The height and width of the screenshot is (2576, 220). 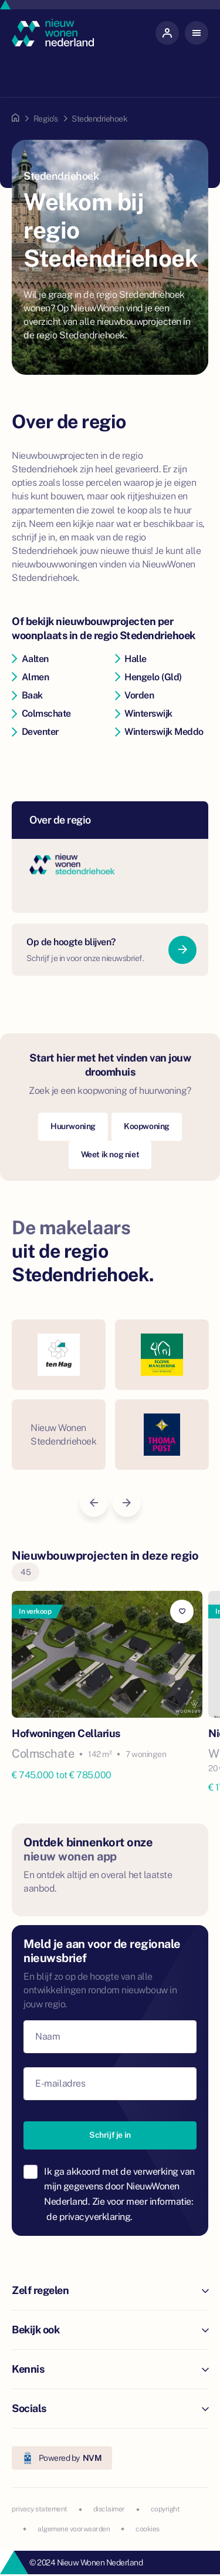 I want to click on Winterswijk, so click(x=143, y=713).